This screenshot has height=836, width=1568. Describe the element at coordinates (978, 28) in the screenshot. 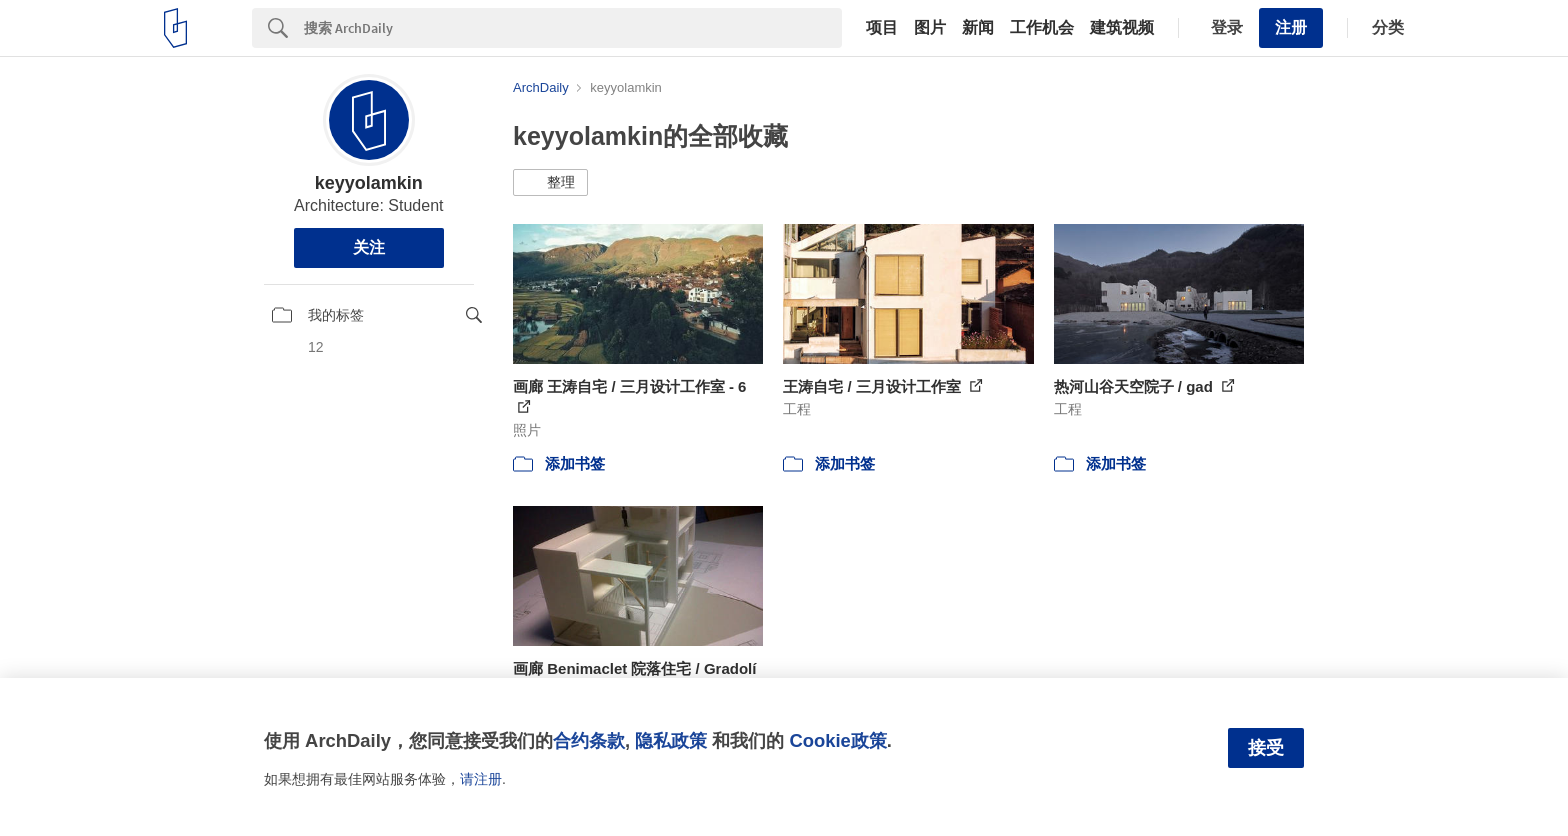

I see `新闻` at that location.